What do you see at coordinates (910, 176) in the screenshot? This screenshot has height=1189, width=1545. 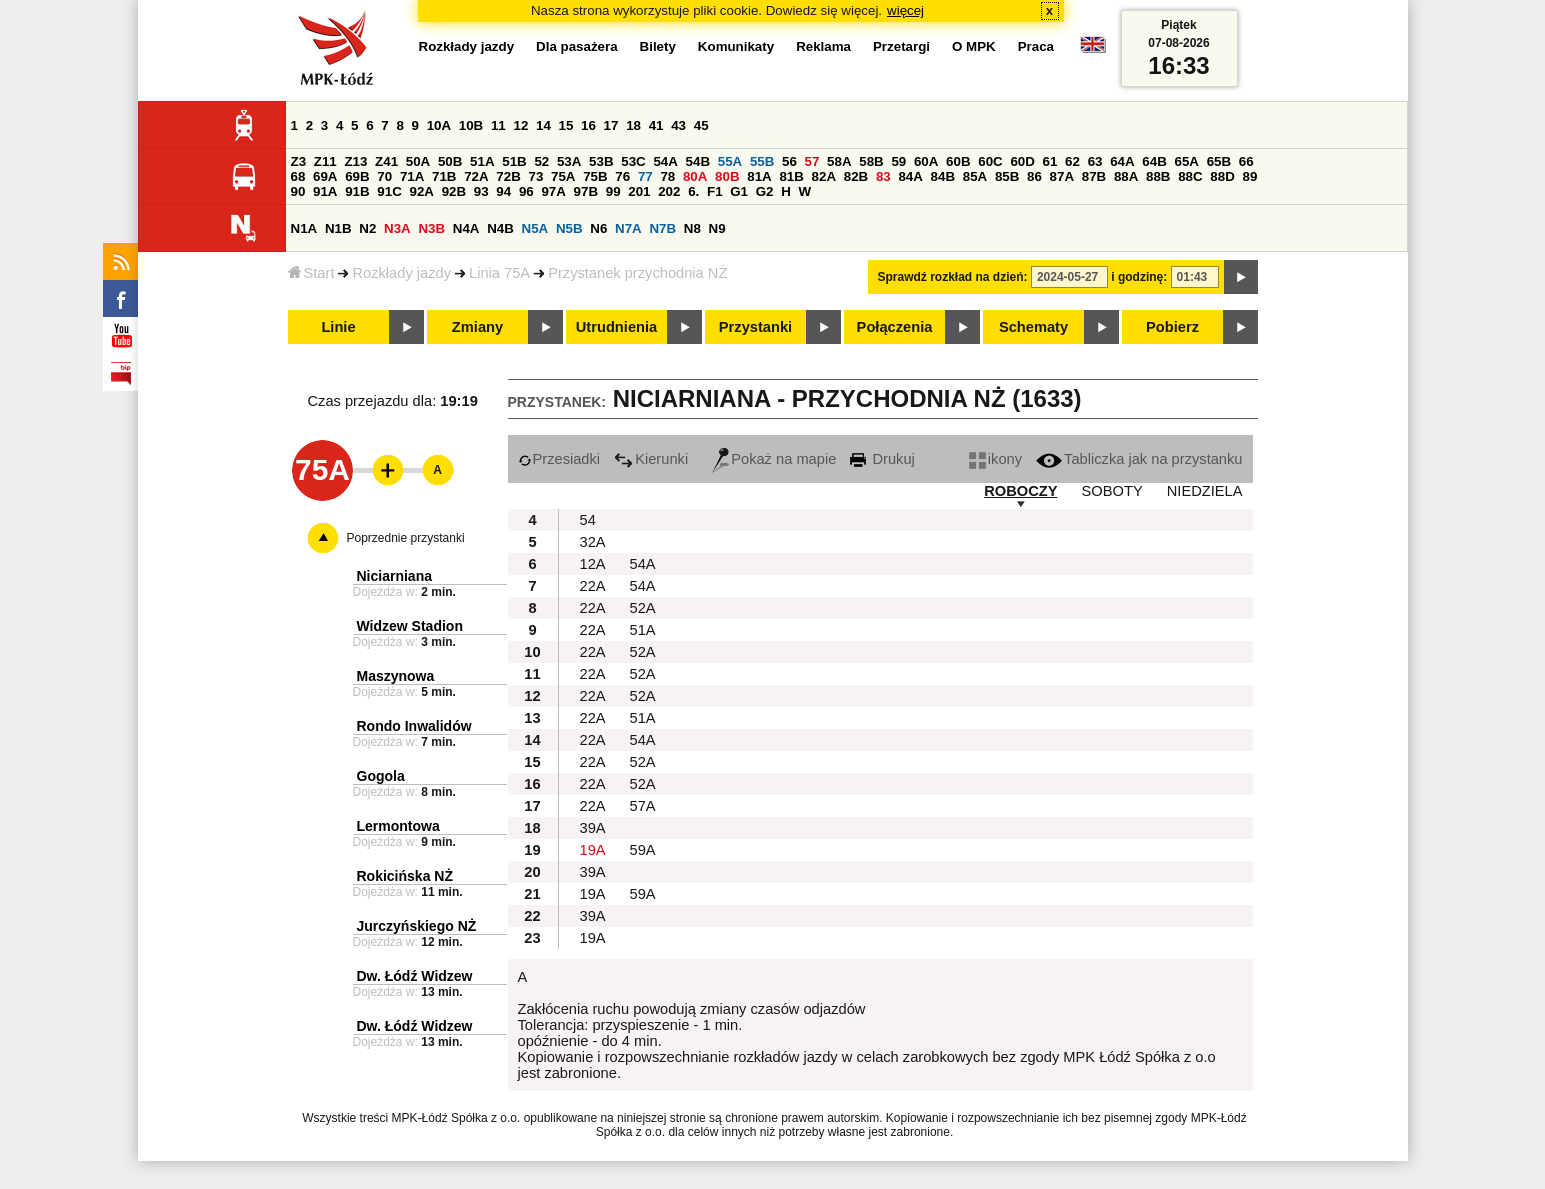 I see `84A` at bounding box center [910, 176].